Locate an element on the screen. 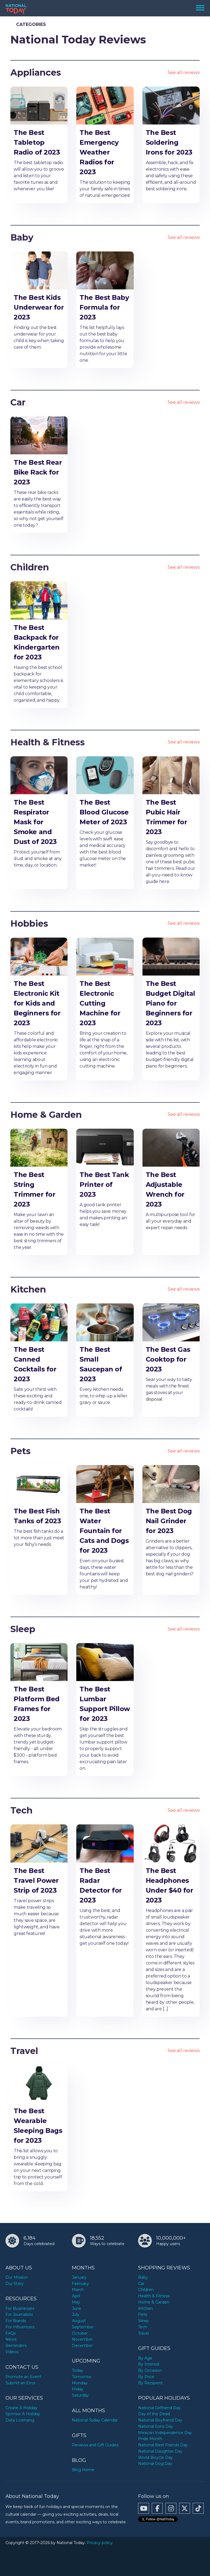 The image size is (210, 2576). Friday is located at coordinates (77, 2389).